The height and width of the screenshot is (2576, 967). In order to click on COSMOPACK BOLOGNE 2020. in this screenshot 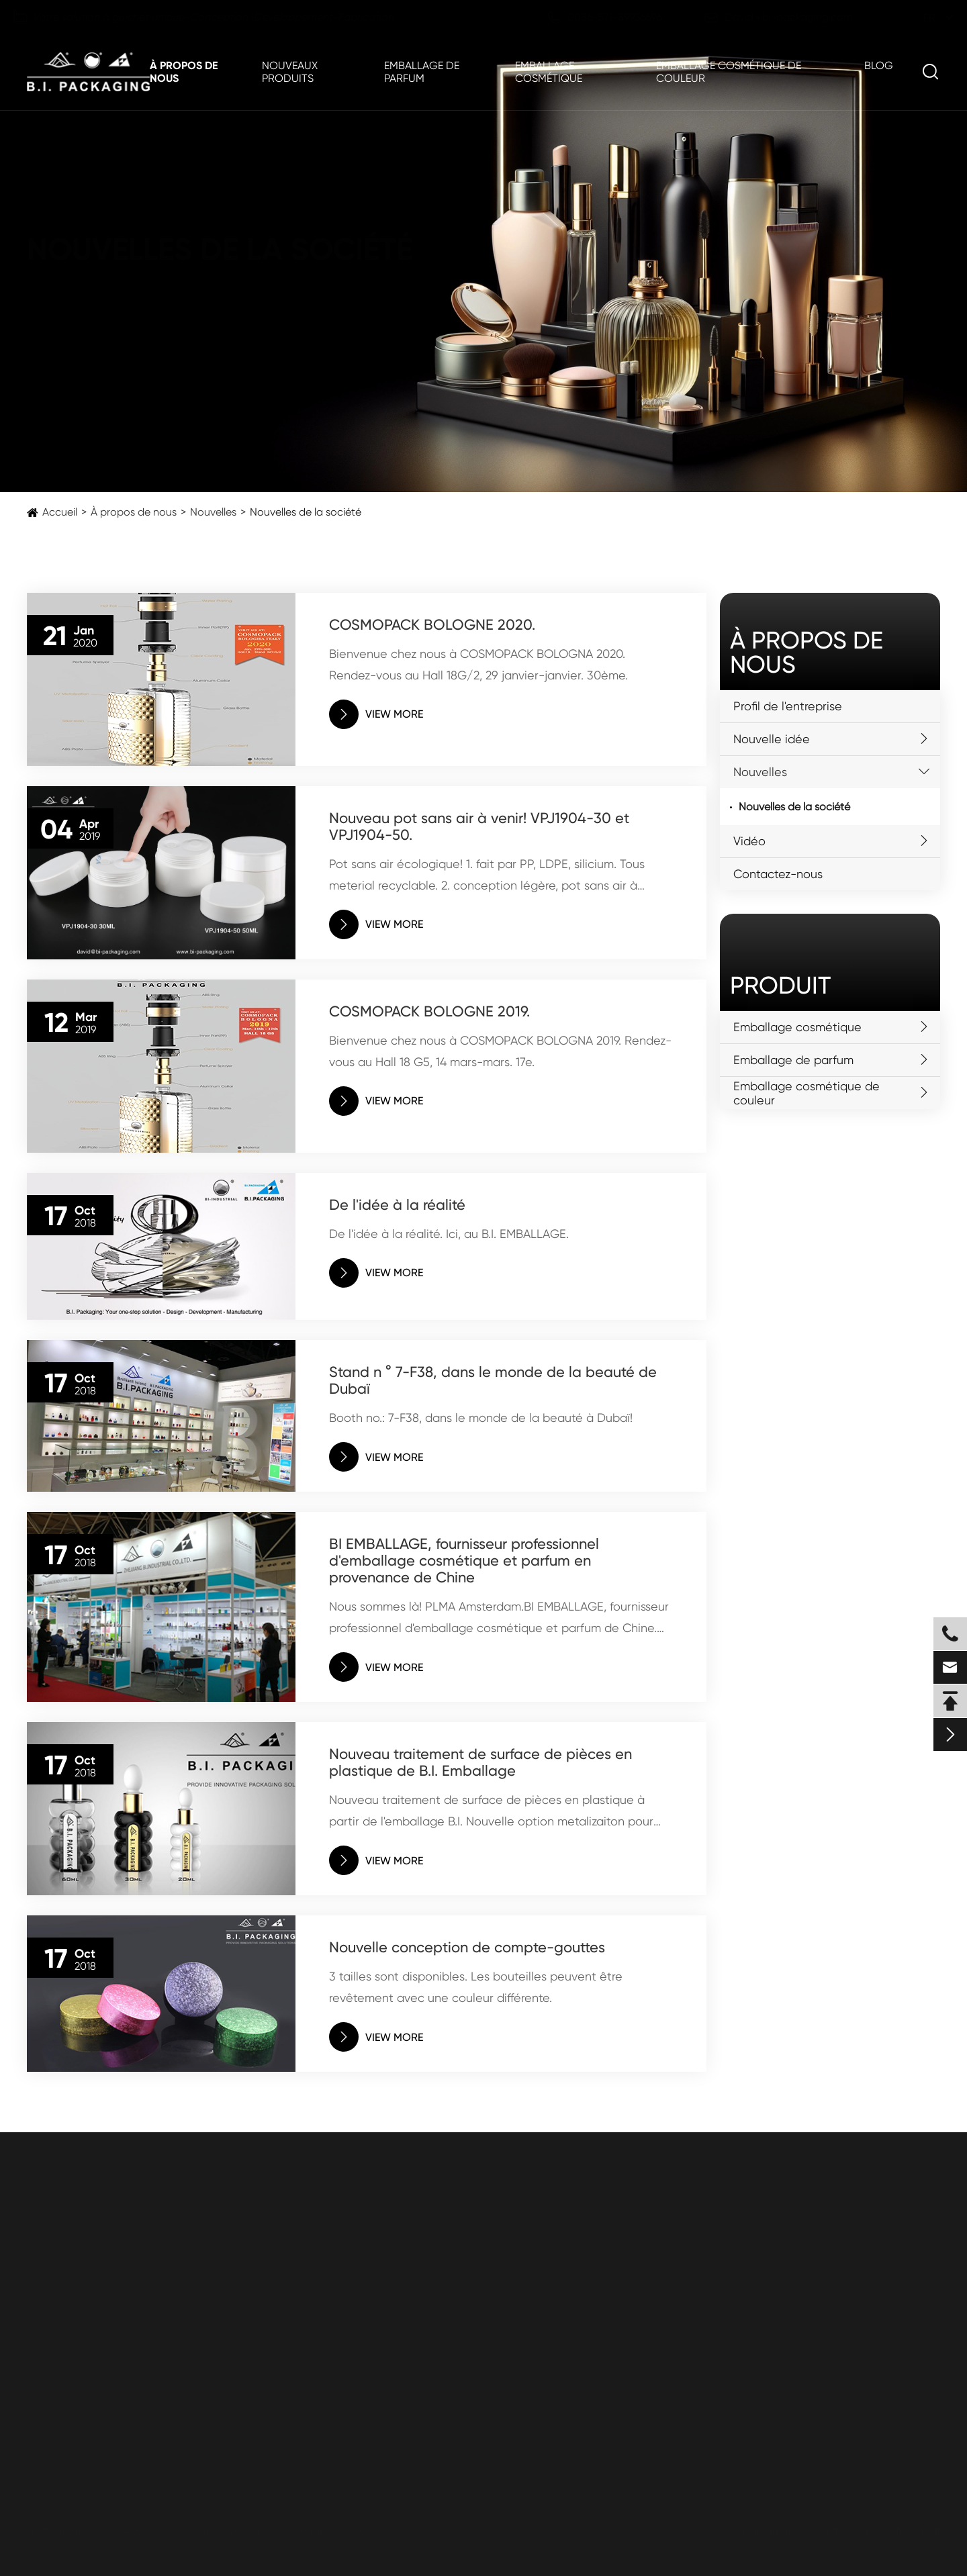, I will do `click(432, 624)`.